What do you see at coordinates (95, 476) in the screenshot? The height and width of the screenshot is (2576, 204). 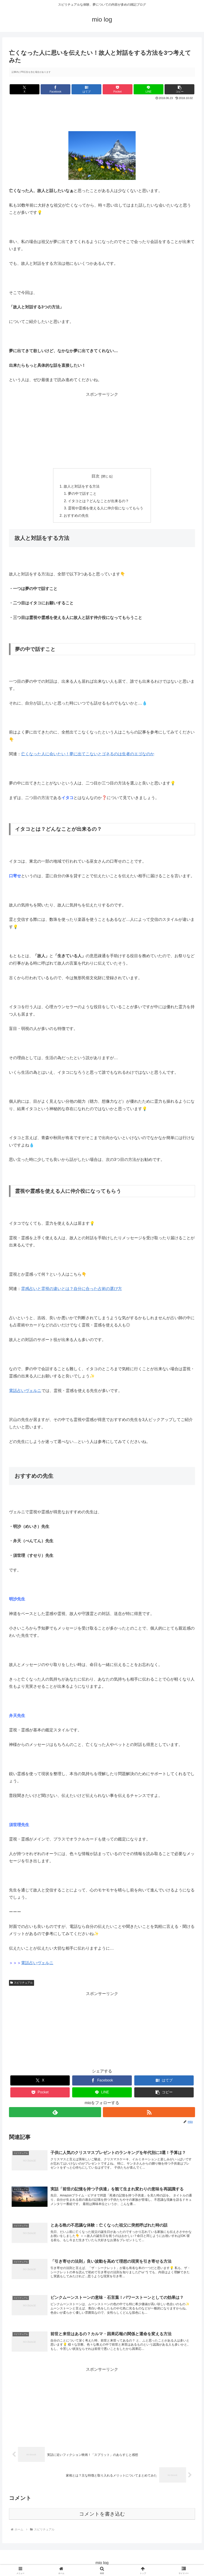 I see `目次` at bounding box center [95, 476].